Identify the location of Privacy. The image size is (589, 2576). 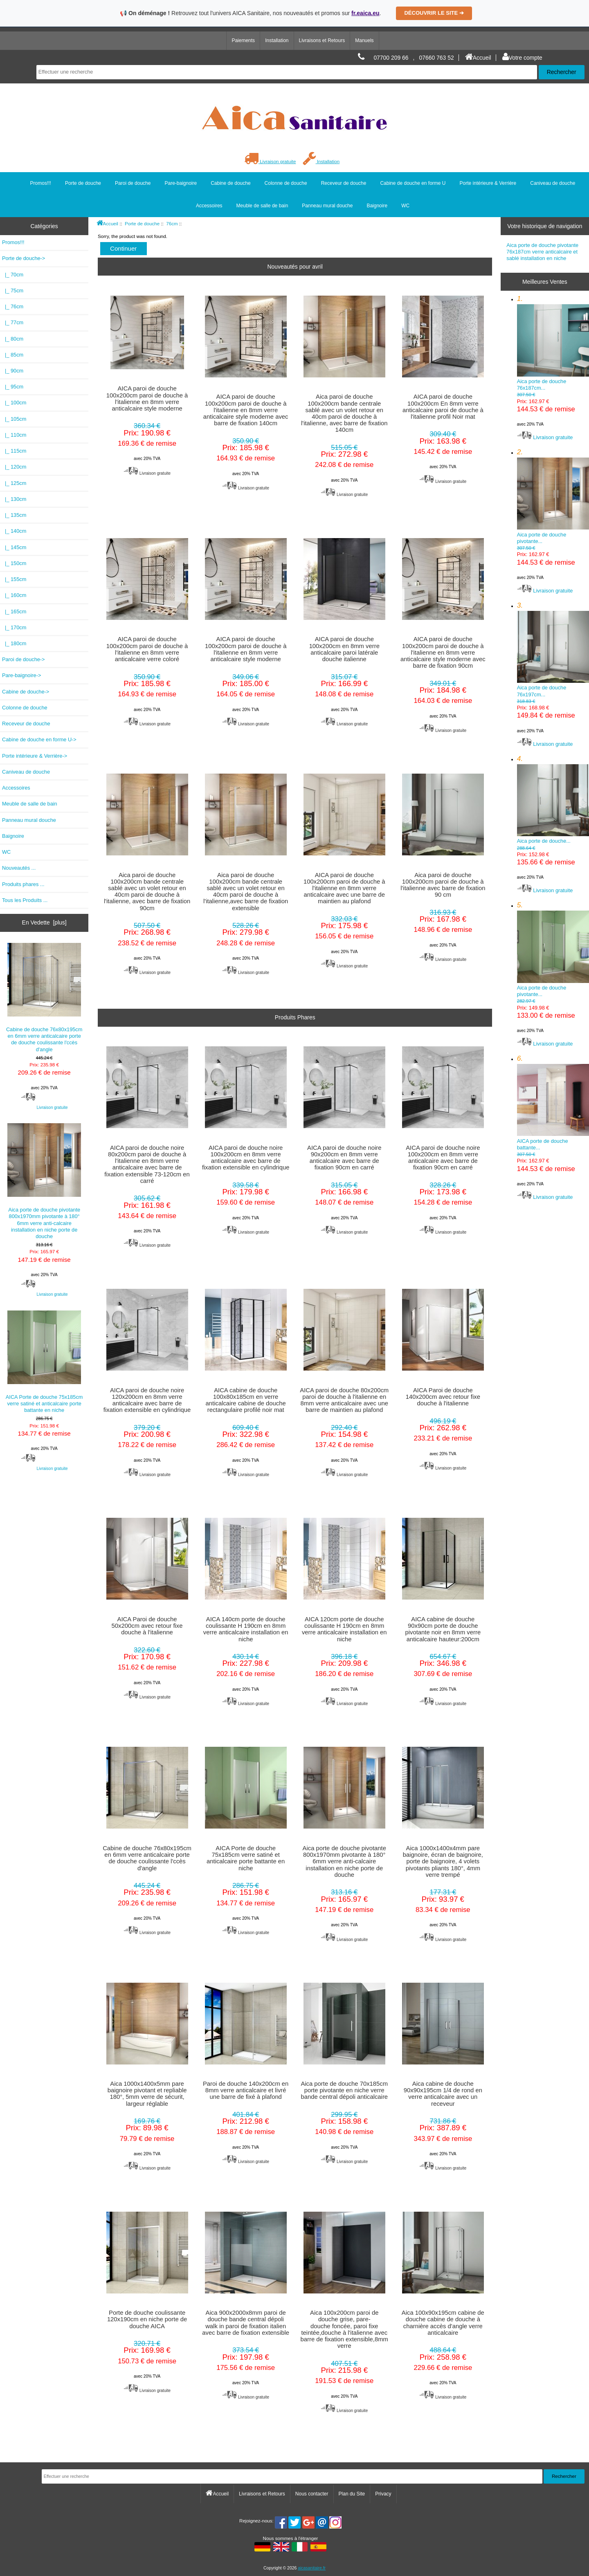
(383, 2494).